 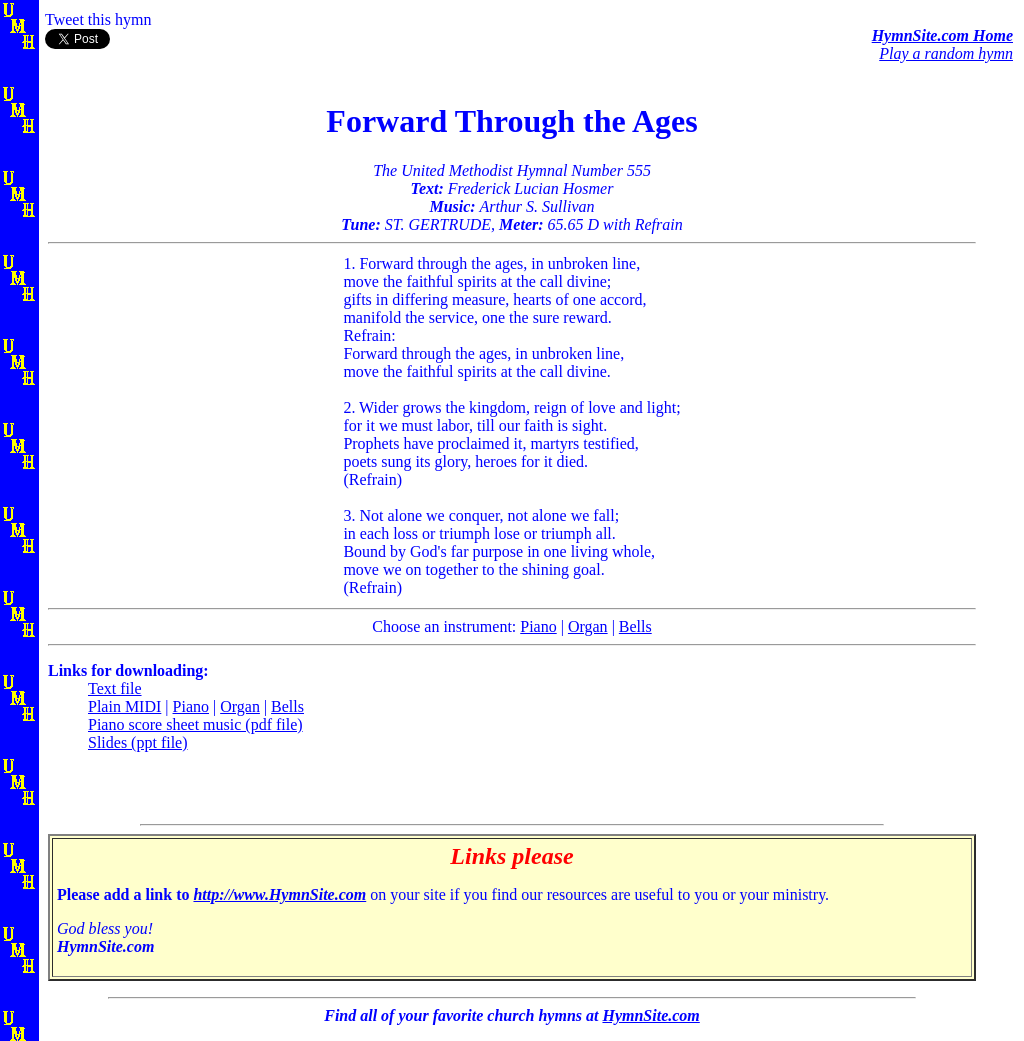 I want to click on HymnSite.com Home, so click(x=942, y=35).